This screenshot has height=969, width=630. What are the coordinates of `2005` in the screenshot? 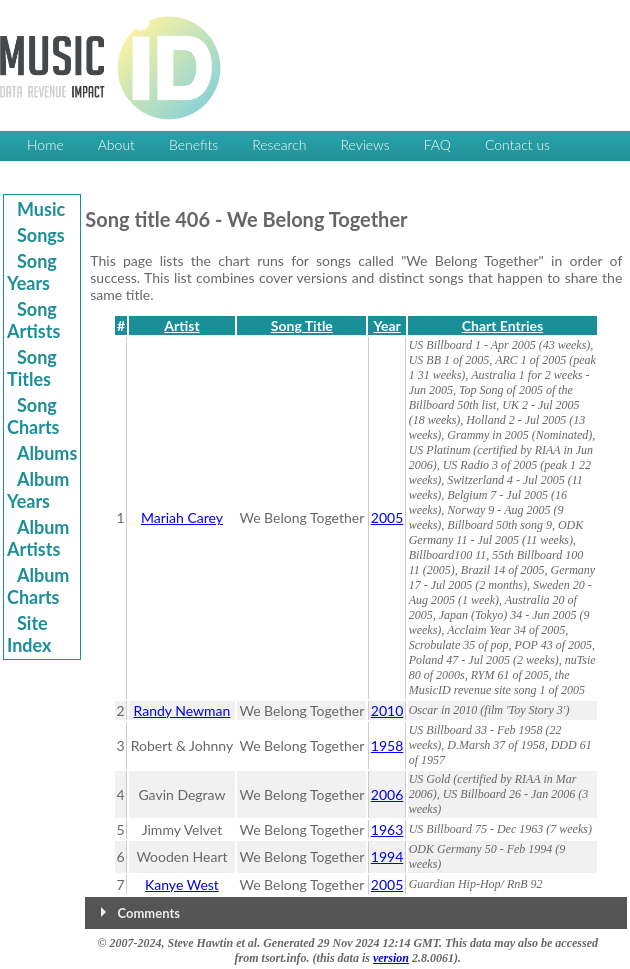 It's located at (387, 517).